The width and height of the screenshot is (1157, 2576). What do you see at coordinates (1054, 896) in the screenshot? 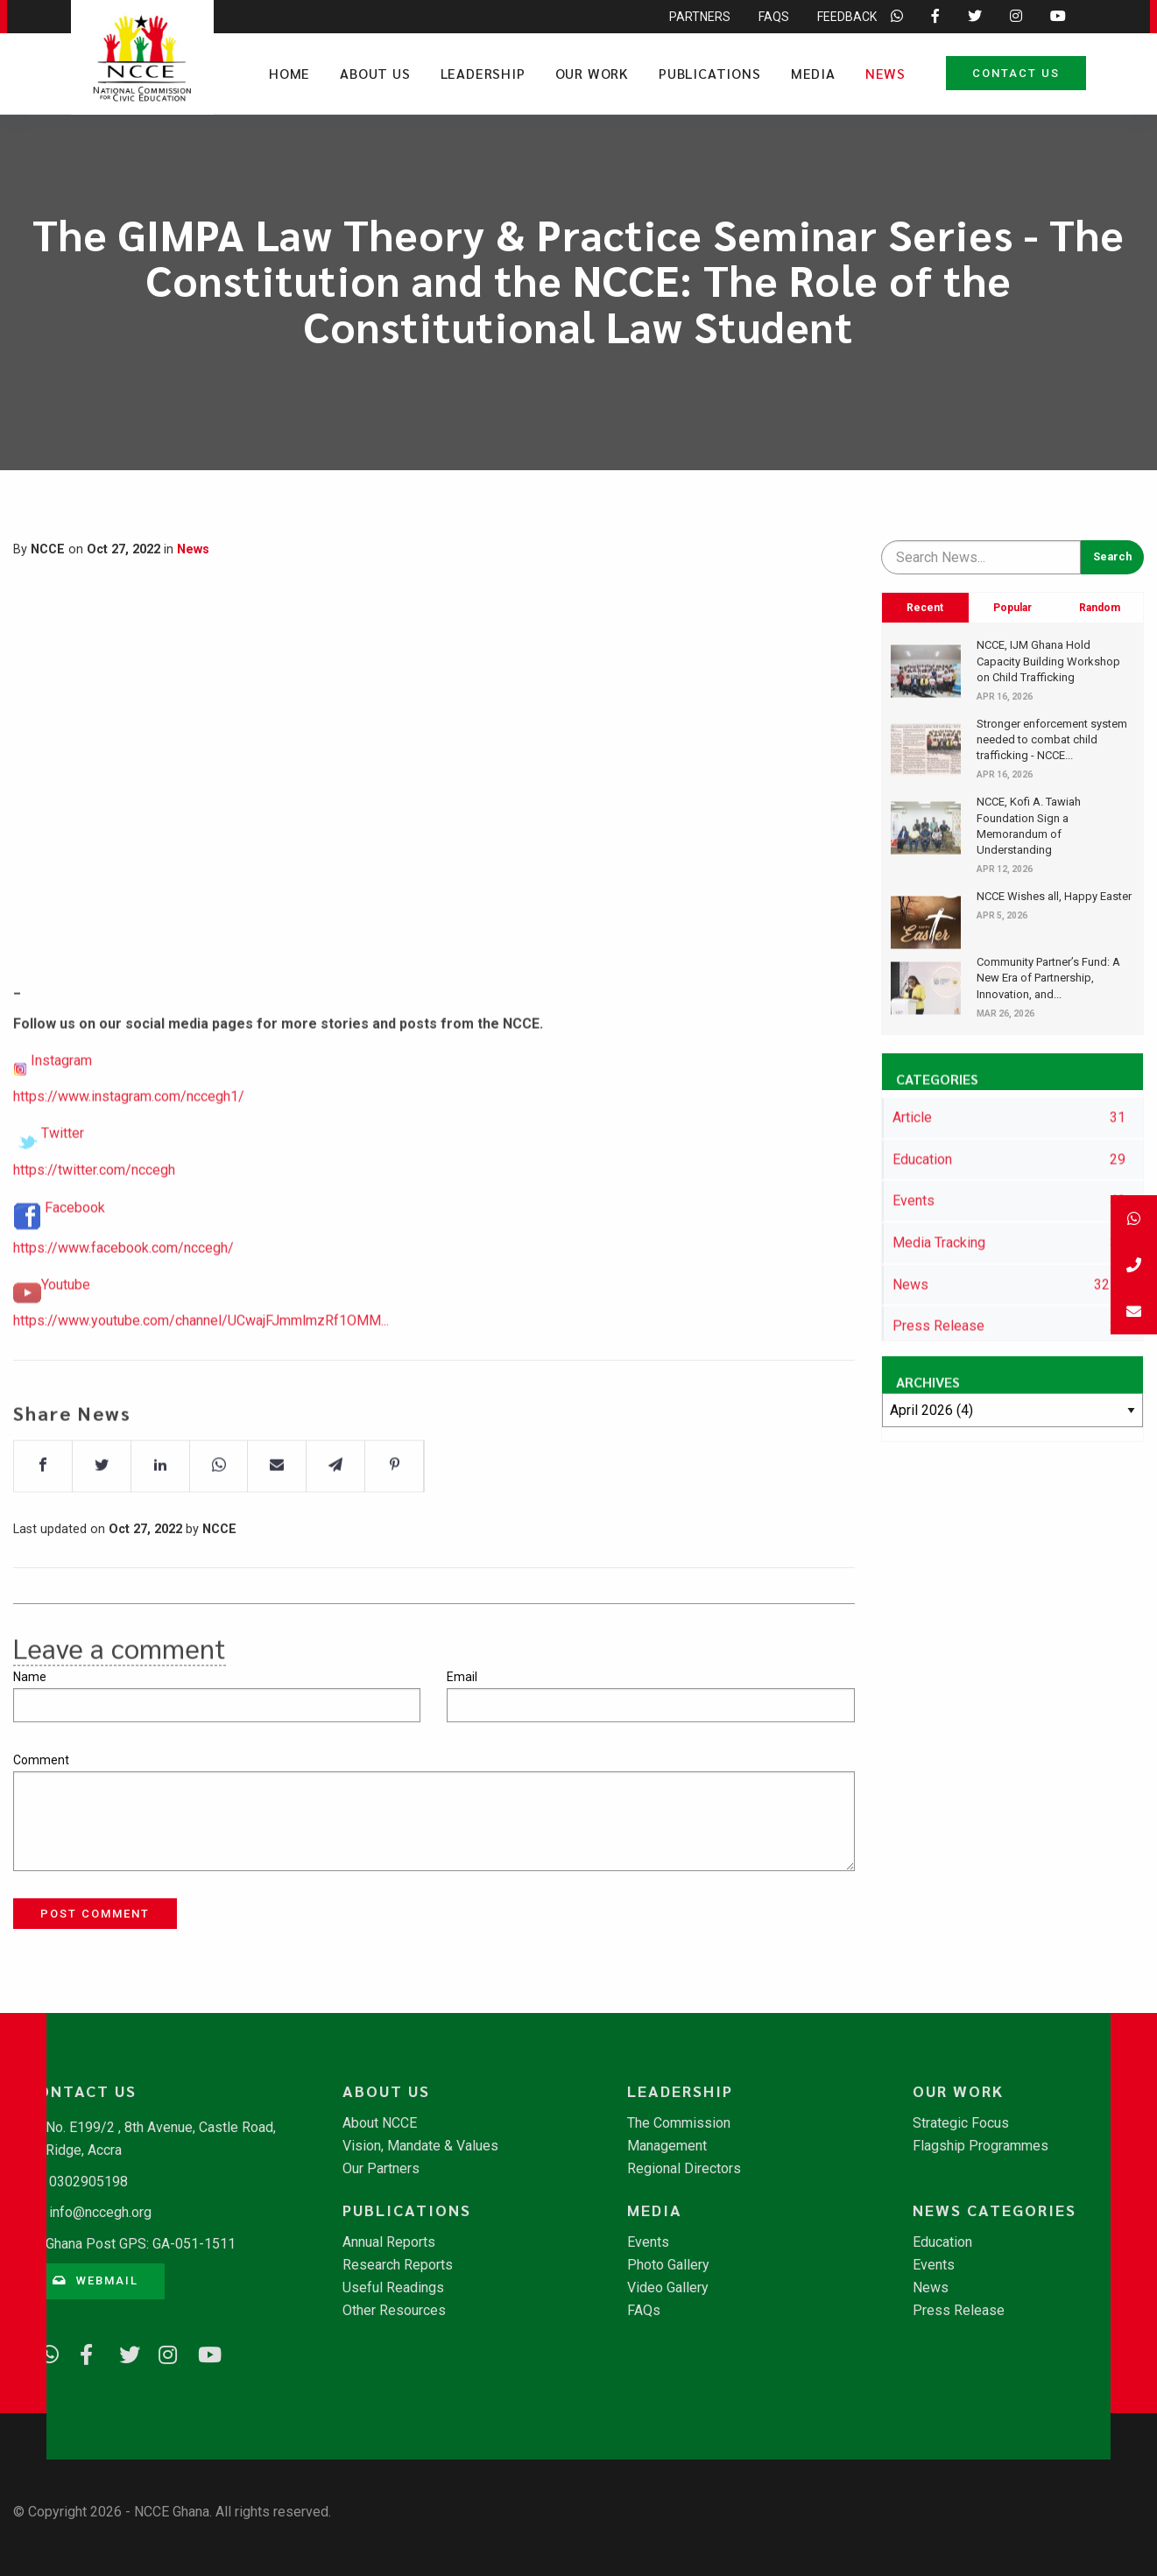
I see `NCCE Wishes all, Happy Easter` at bounding box center [1054, 896].